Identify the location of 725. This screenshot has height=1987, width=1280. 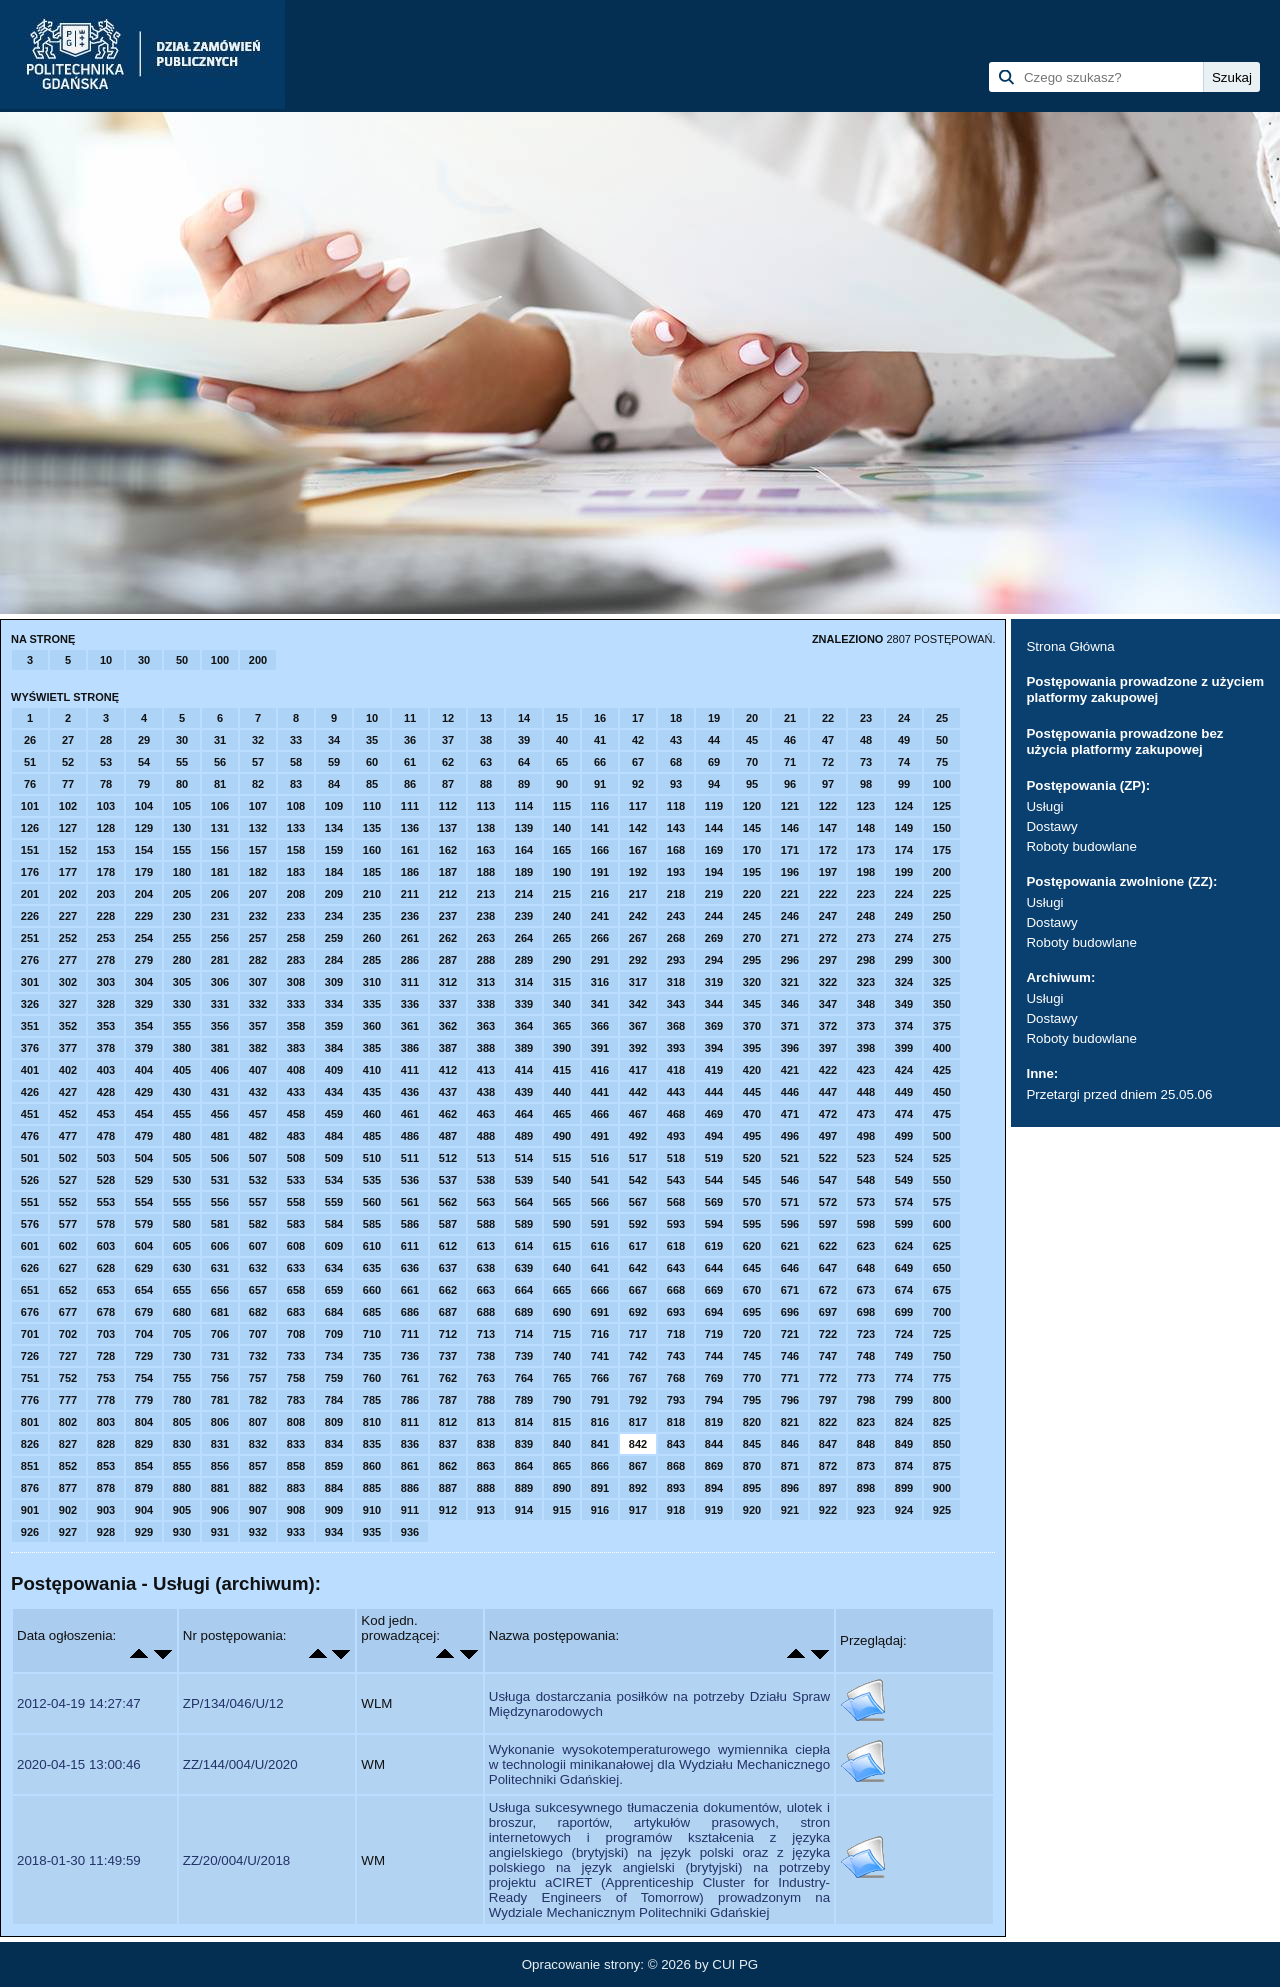
(942, 1334).